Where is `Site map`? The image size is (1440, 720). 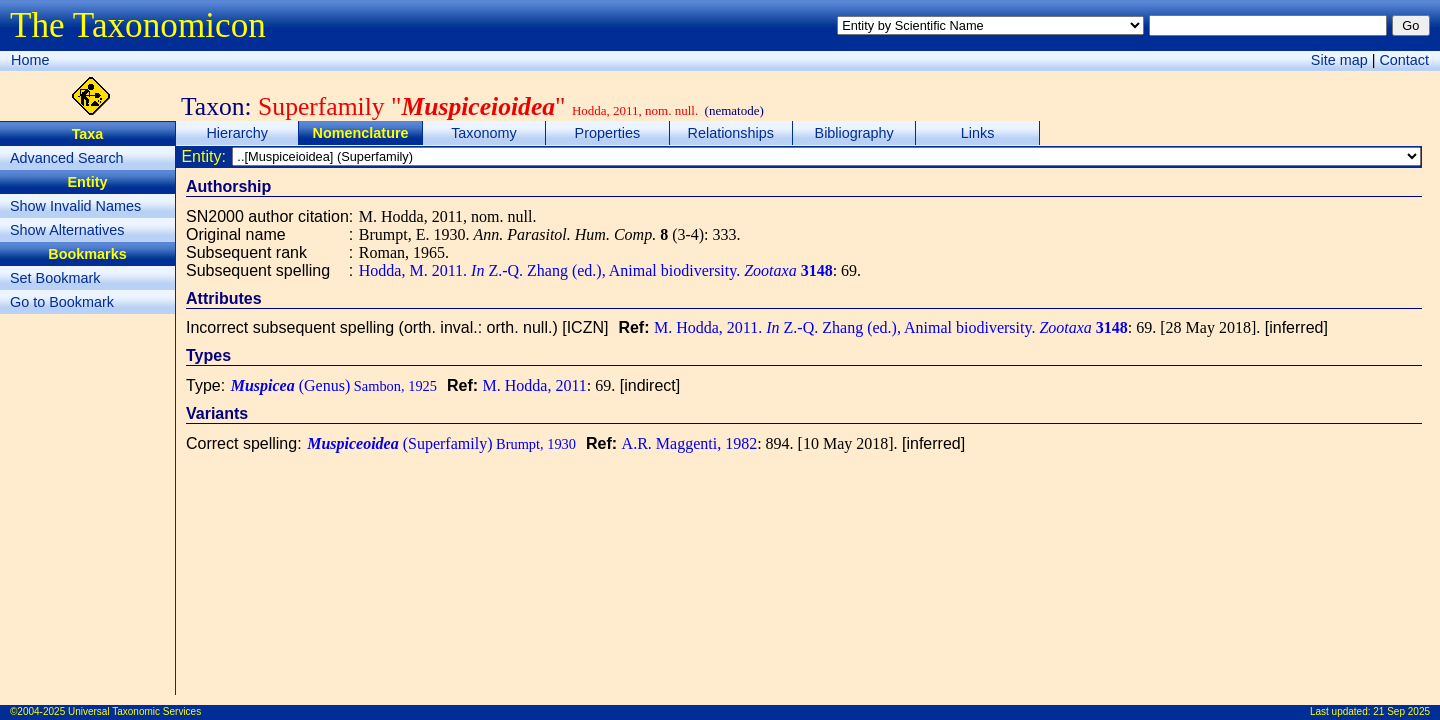
Site map is located at coordinates (1339, 60).